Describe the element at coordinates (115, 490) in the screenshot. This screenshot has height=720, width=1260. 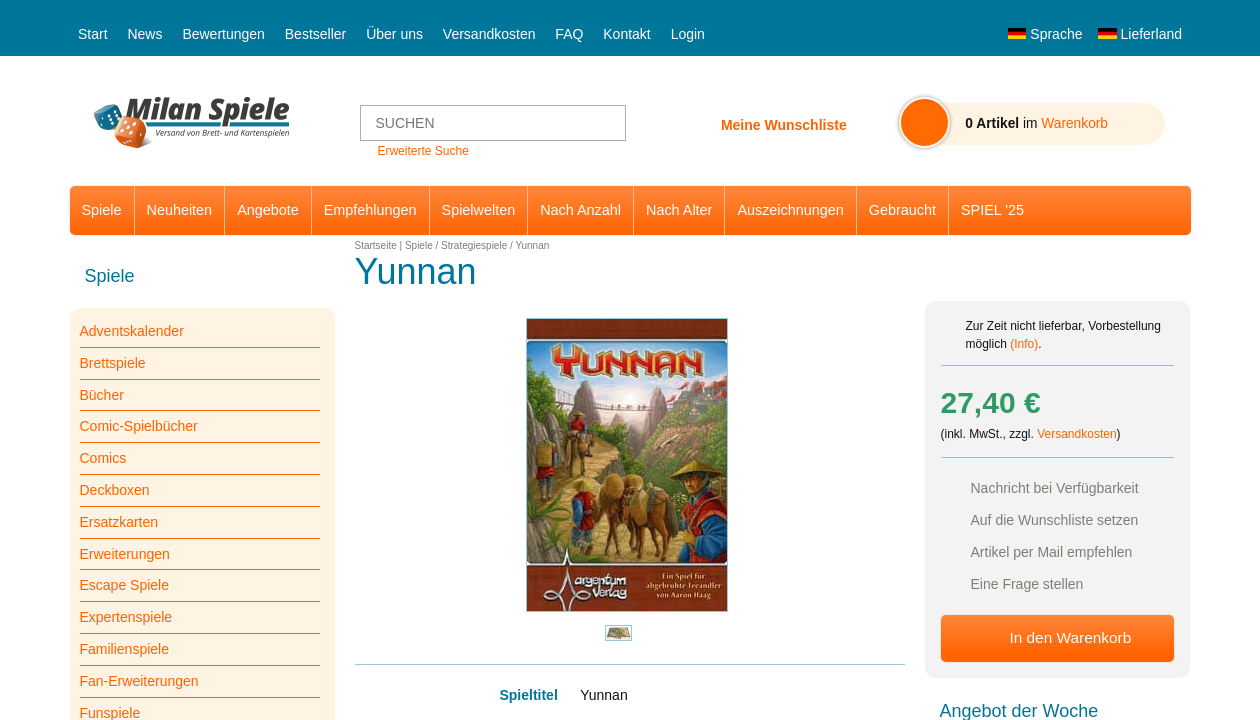
I see `Deckboxen` at that location.